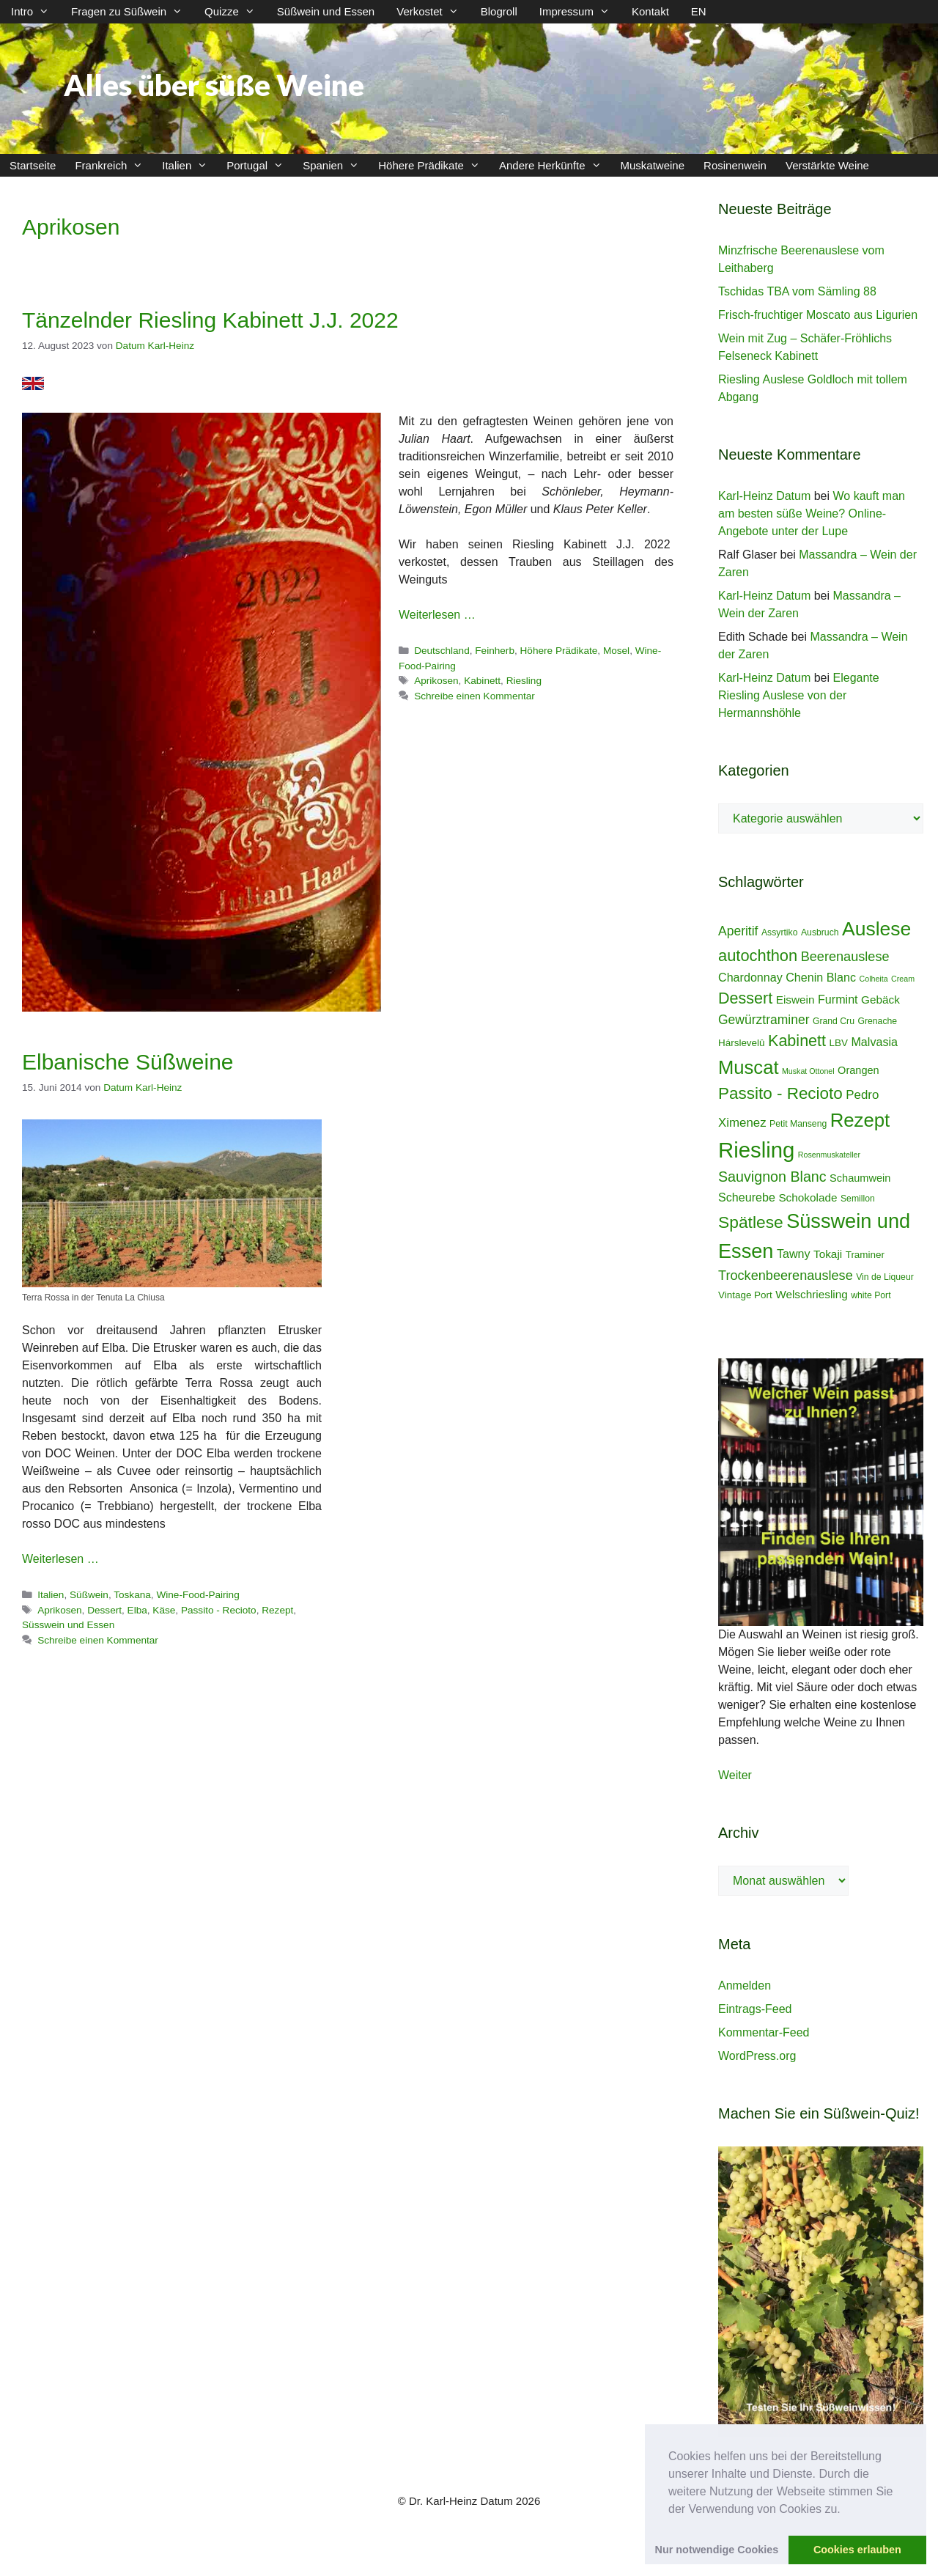 This screenshot has width=938, height=2576. Describe the element at coordinates (132, 1594) in the screenshot. I see `Toskana` at that location.